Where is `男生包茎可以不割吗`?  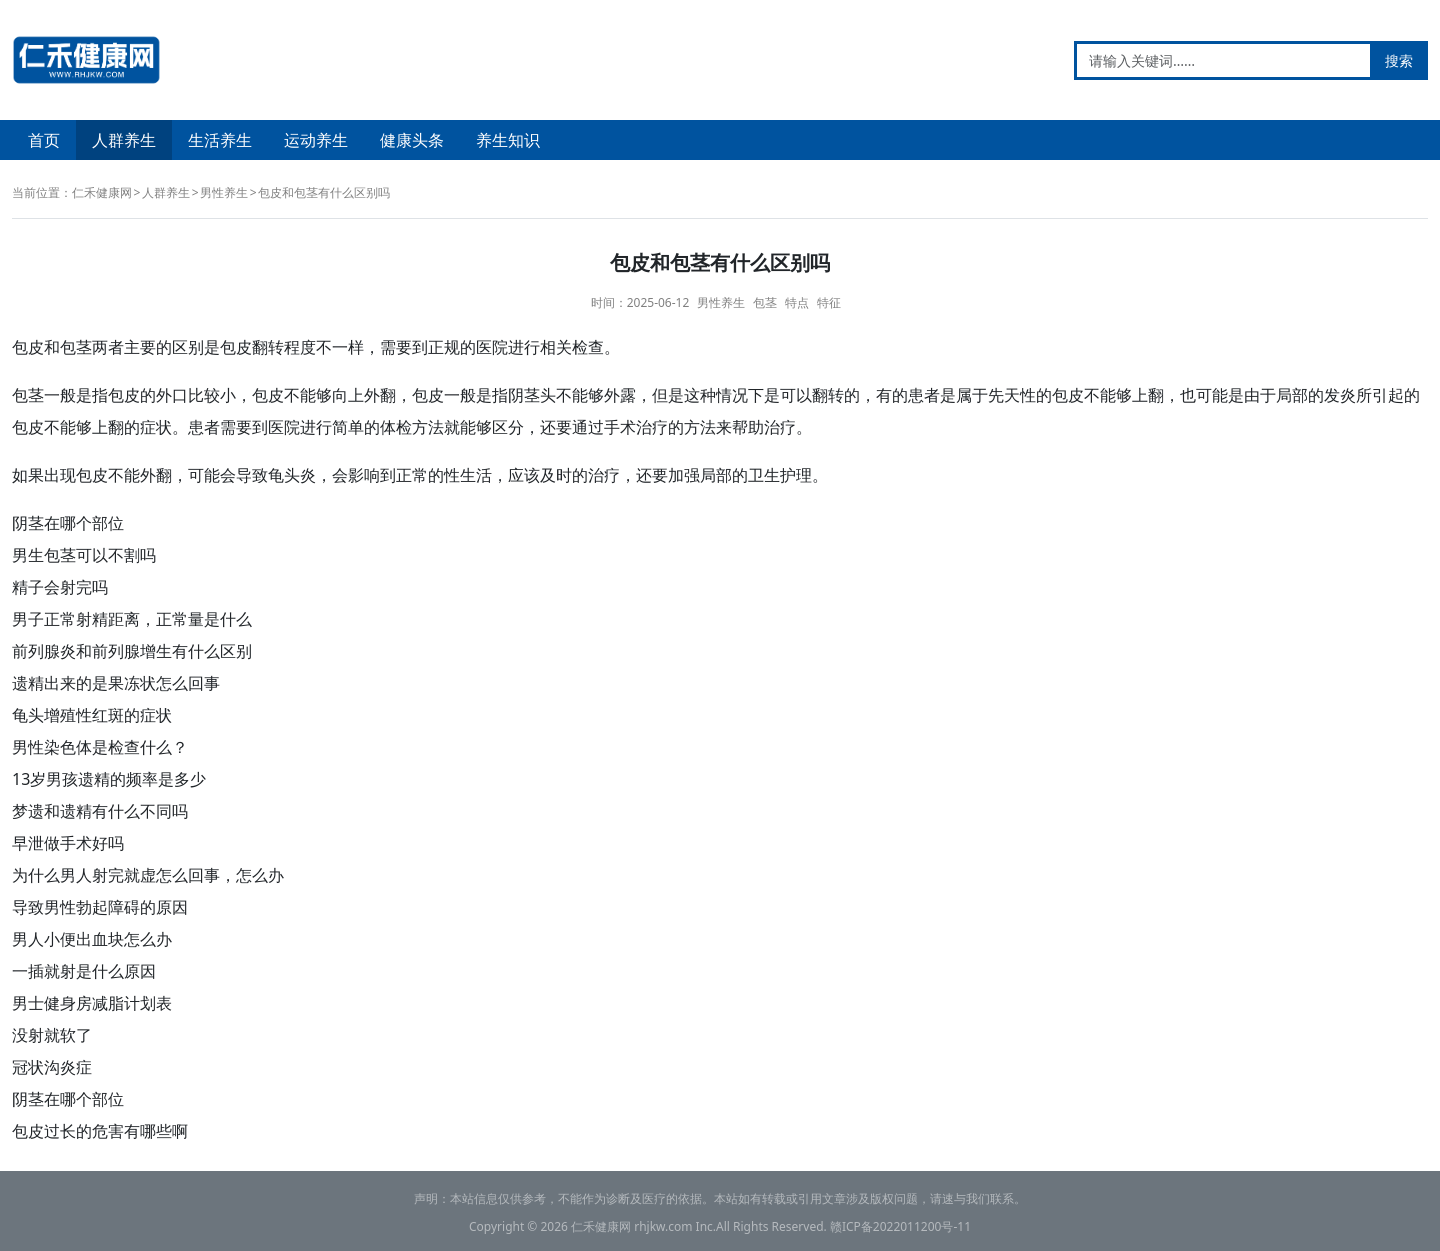
男生包茎可以不割吗 is located at coordinates (84, 555).